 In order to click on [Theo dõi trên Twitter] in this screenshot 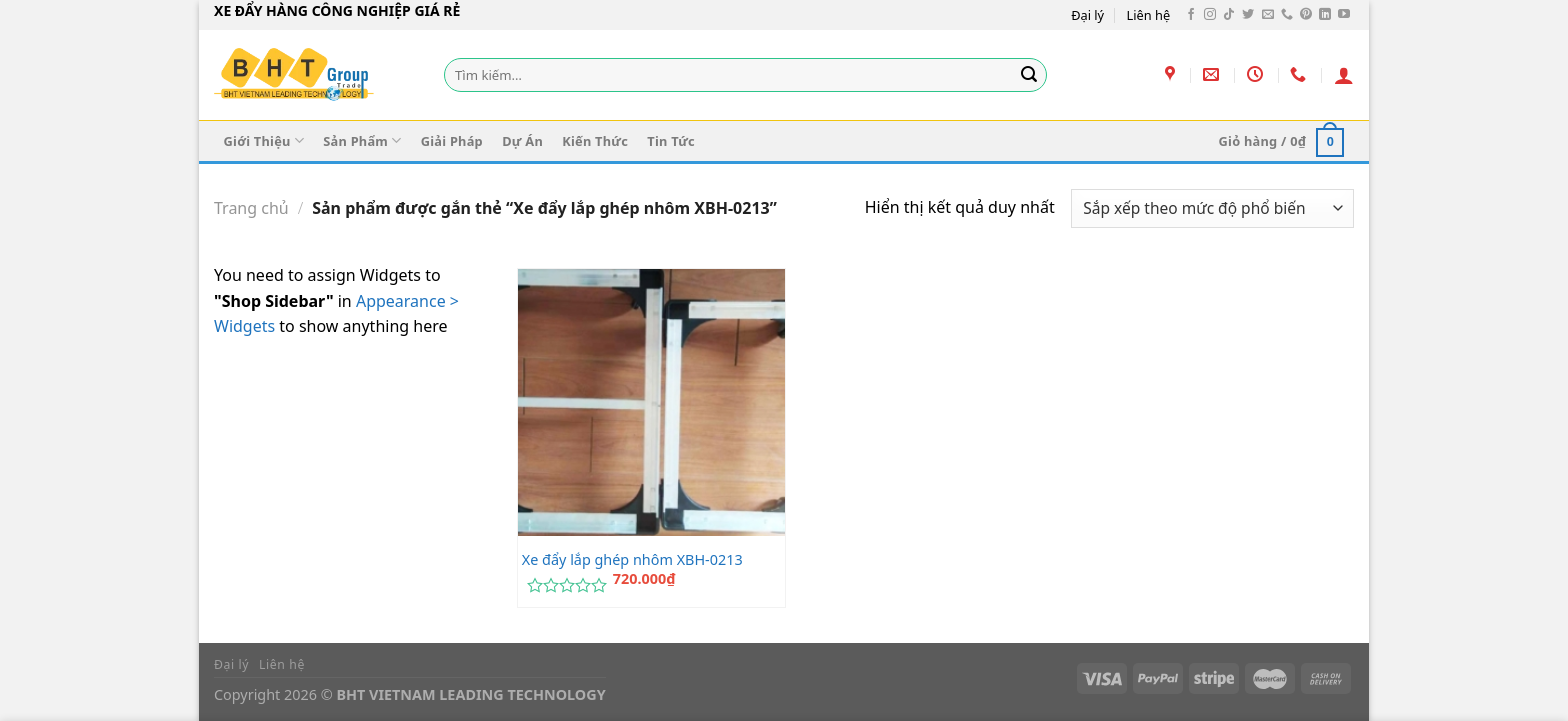, I will do `click(1248, 15)`.